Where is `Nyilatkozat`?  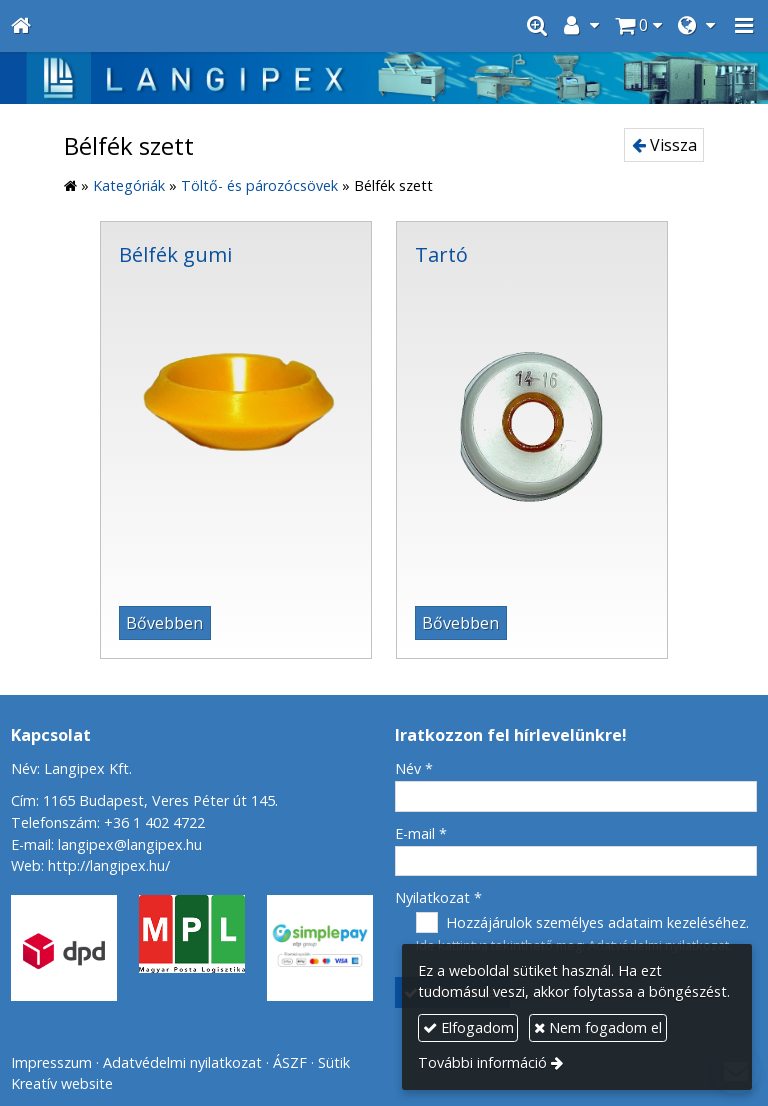
Nyilatkozat is located at coordinates (438, 897).